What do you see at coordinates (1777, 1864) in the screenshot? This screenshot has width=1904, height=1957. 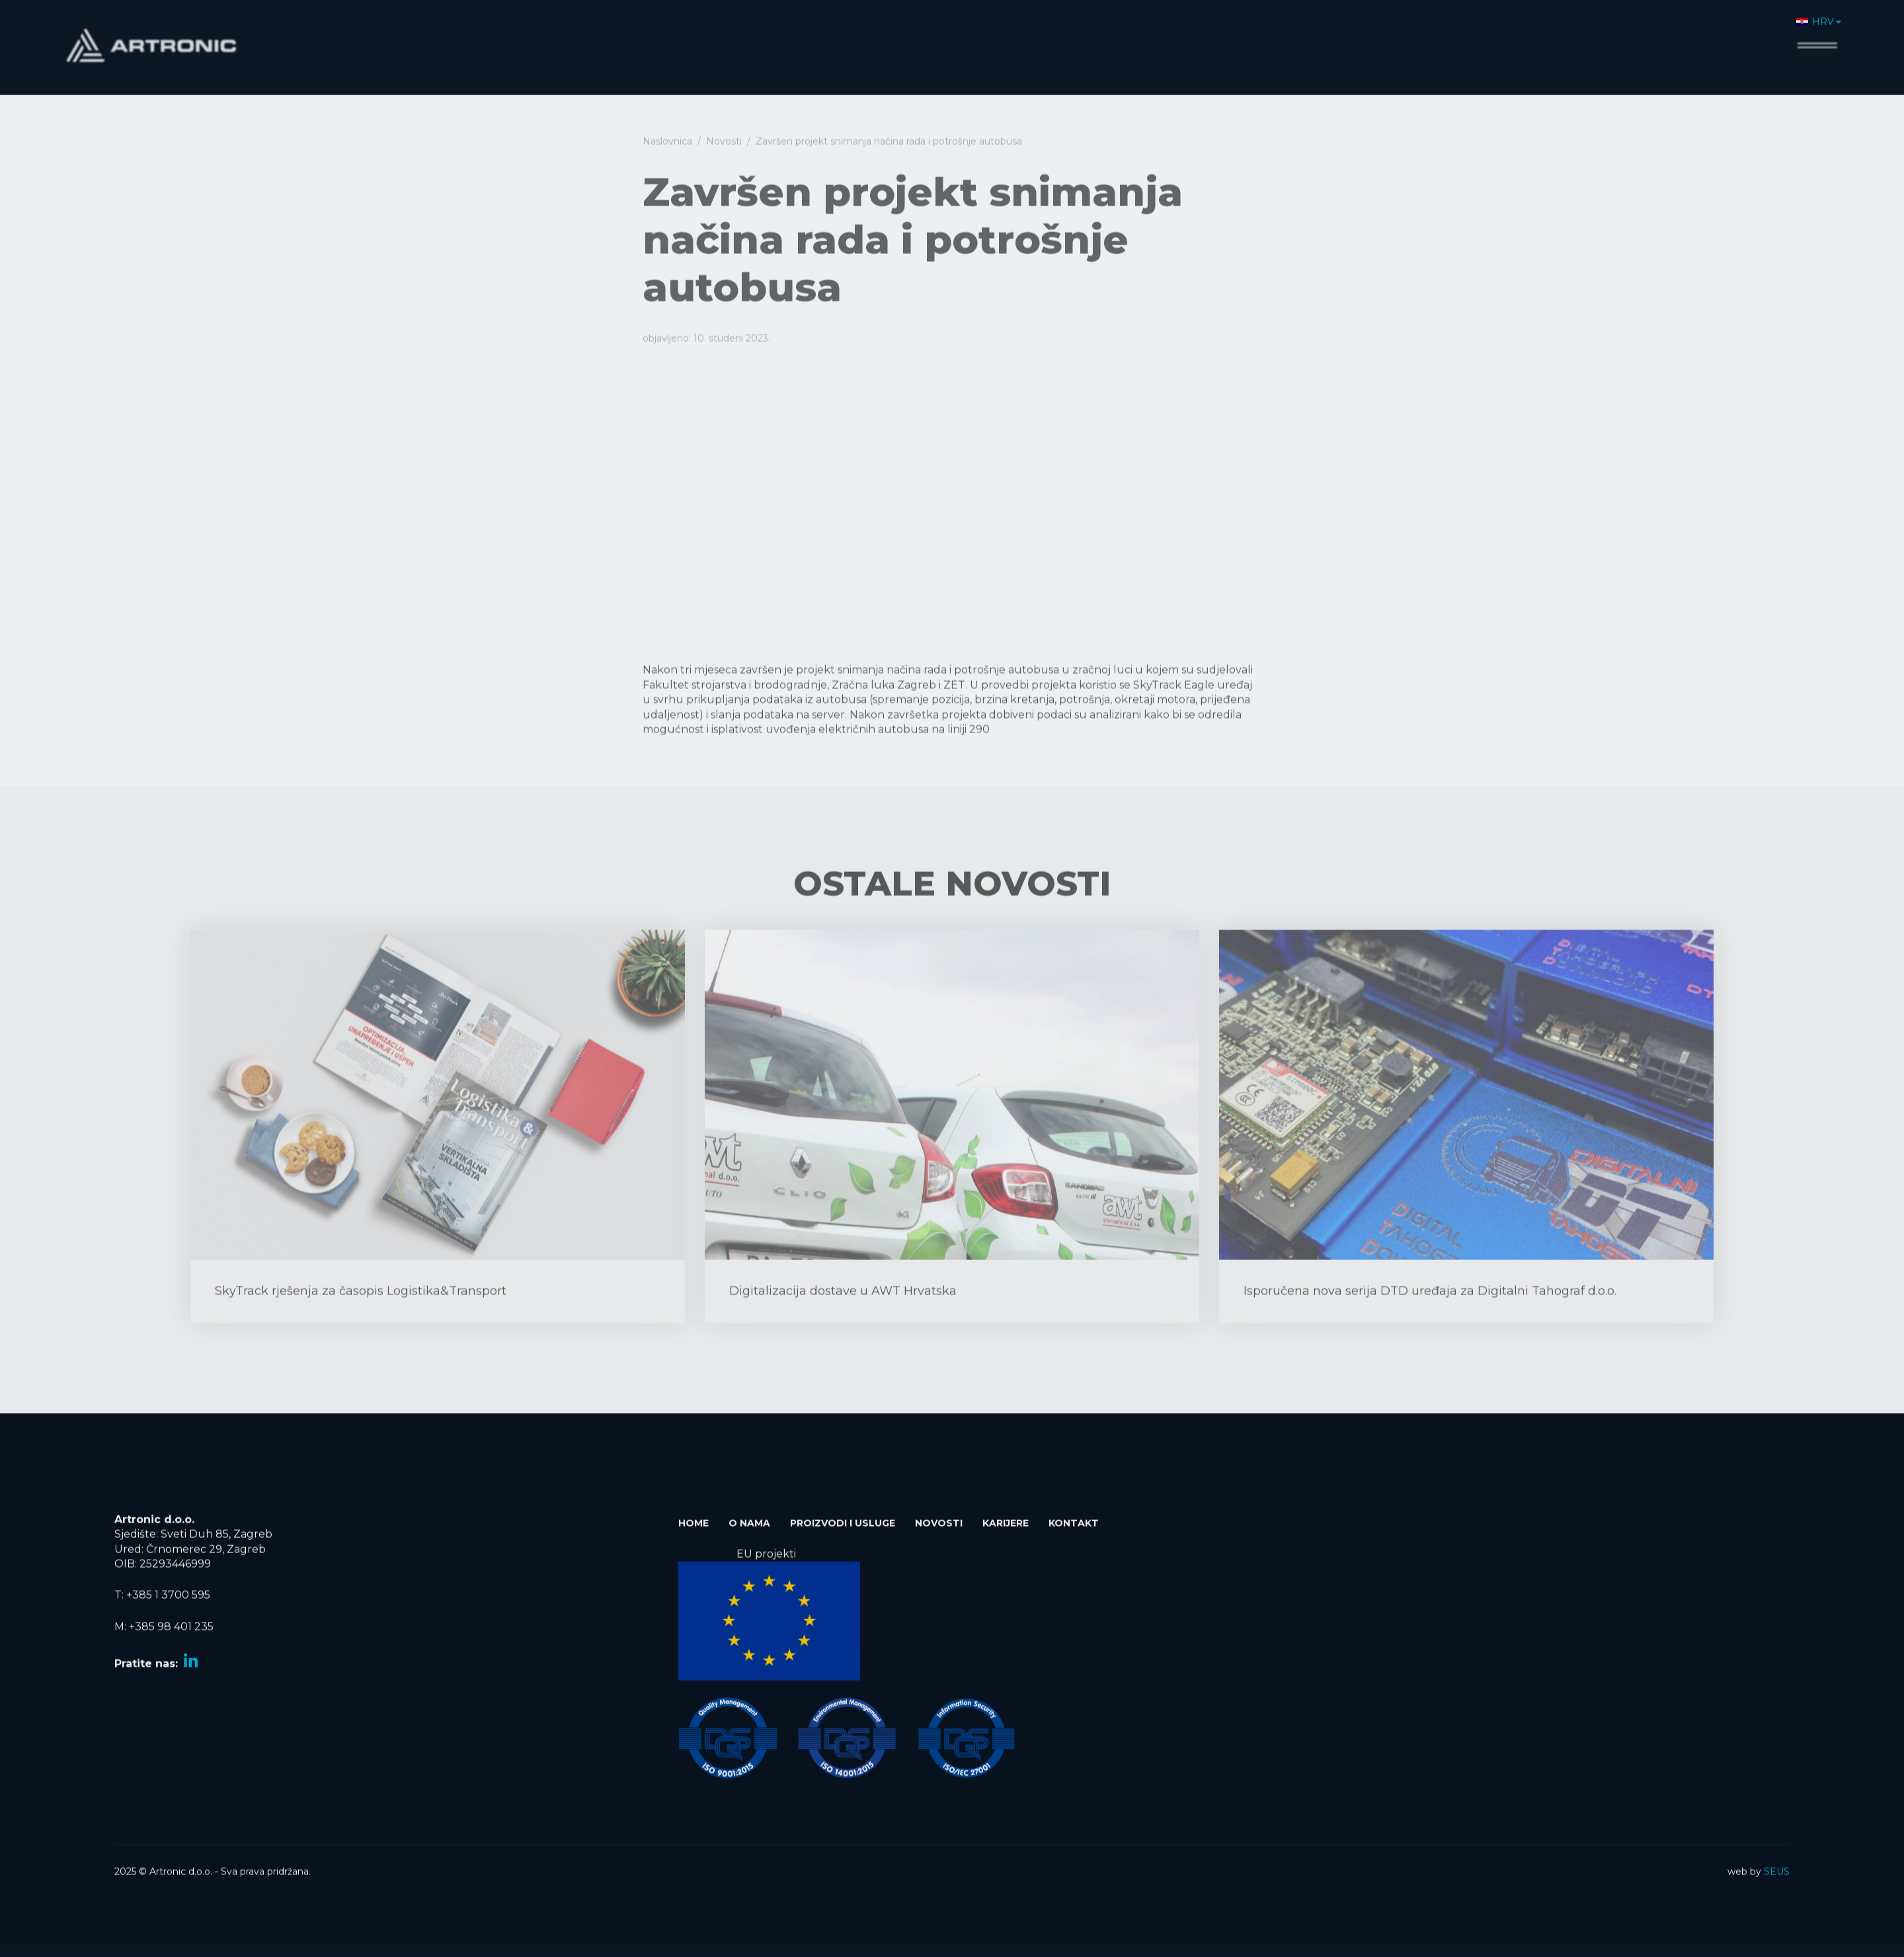 I see `SEUS` at bounding box center [1777, 1864].